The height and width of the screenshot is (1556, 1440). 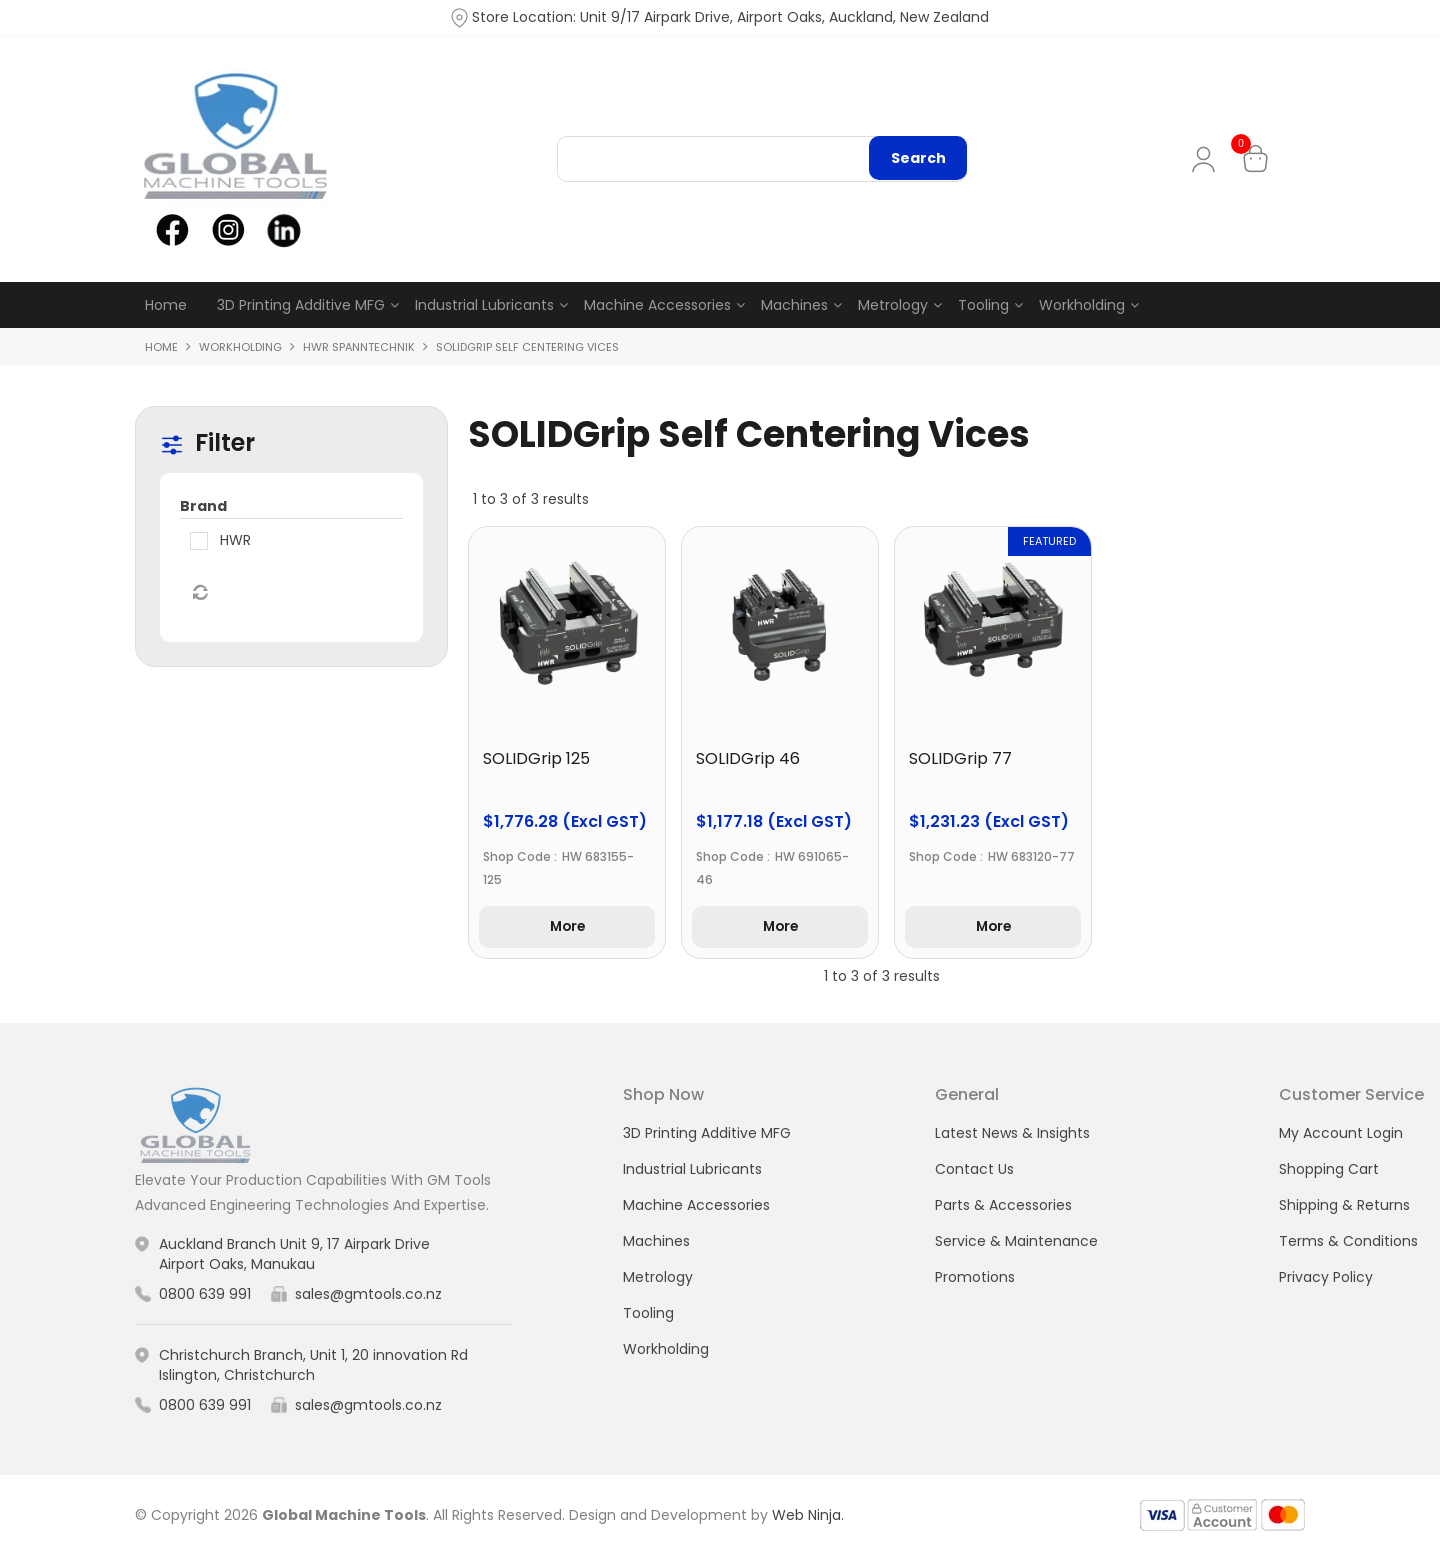 What do you see at coordinates (657, 305) in the screenshot?
I see `Machine Accessories` at bounding box center [657, 305].